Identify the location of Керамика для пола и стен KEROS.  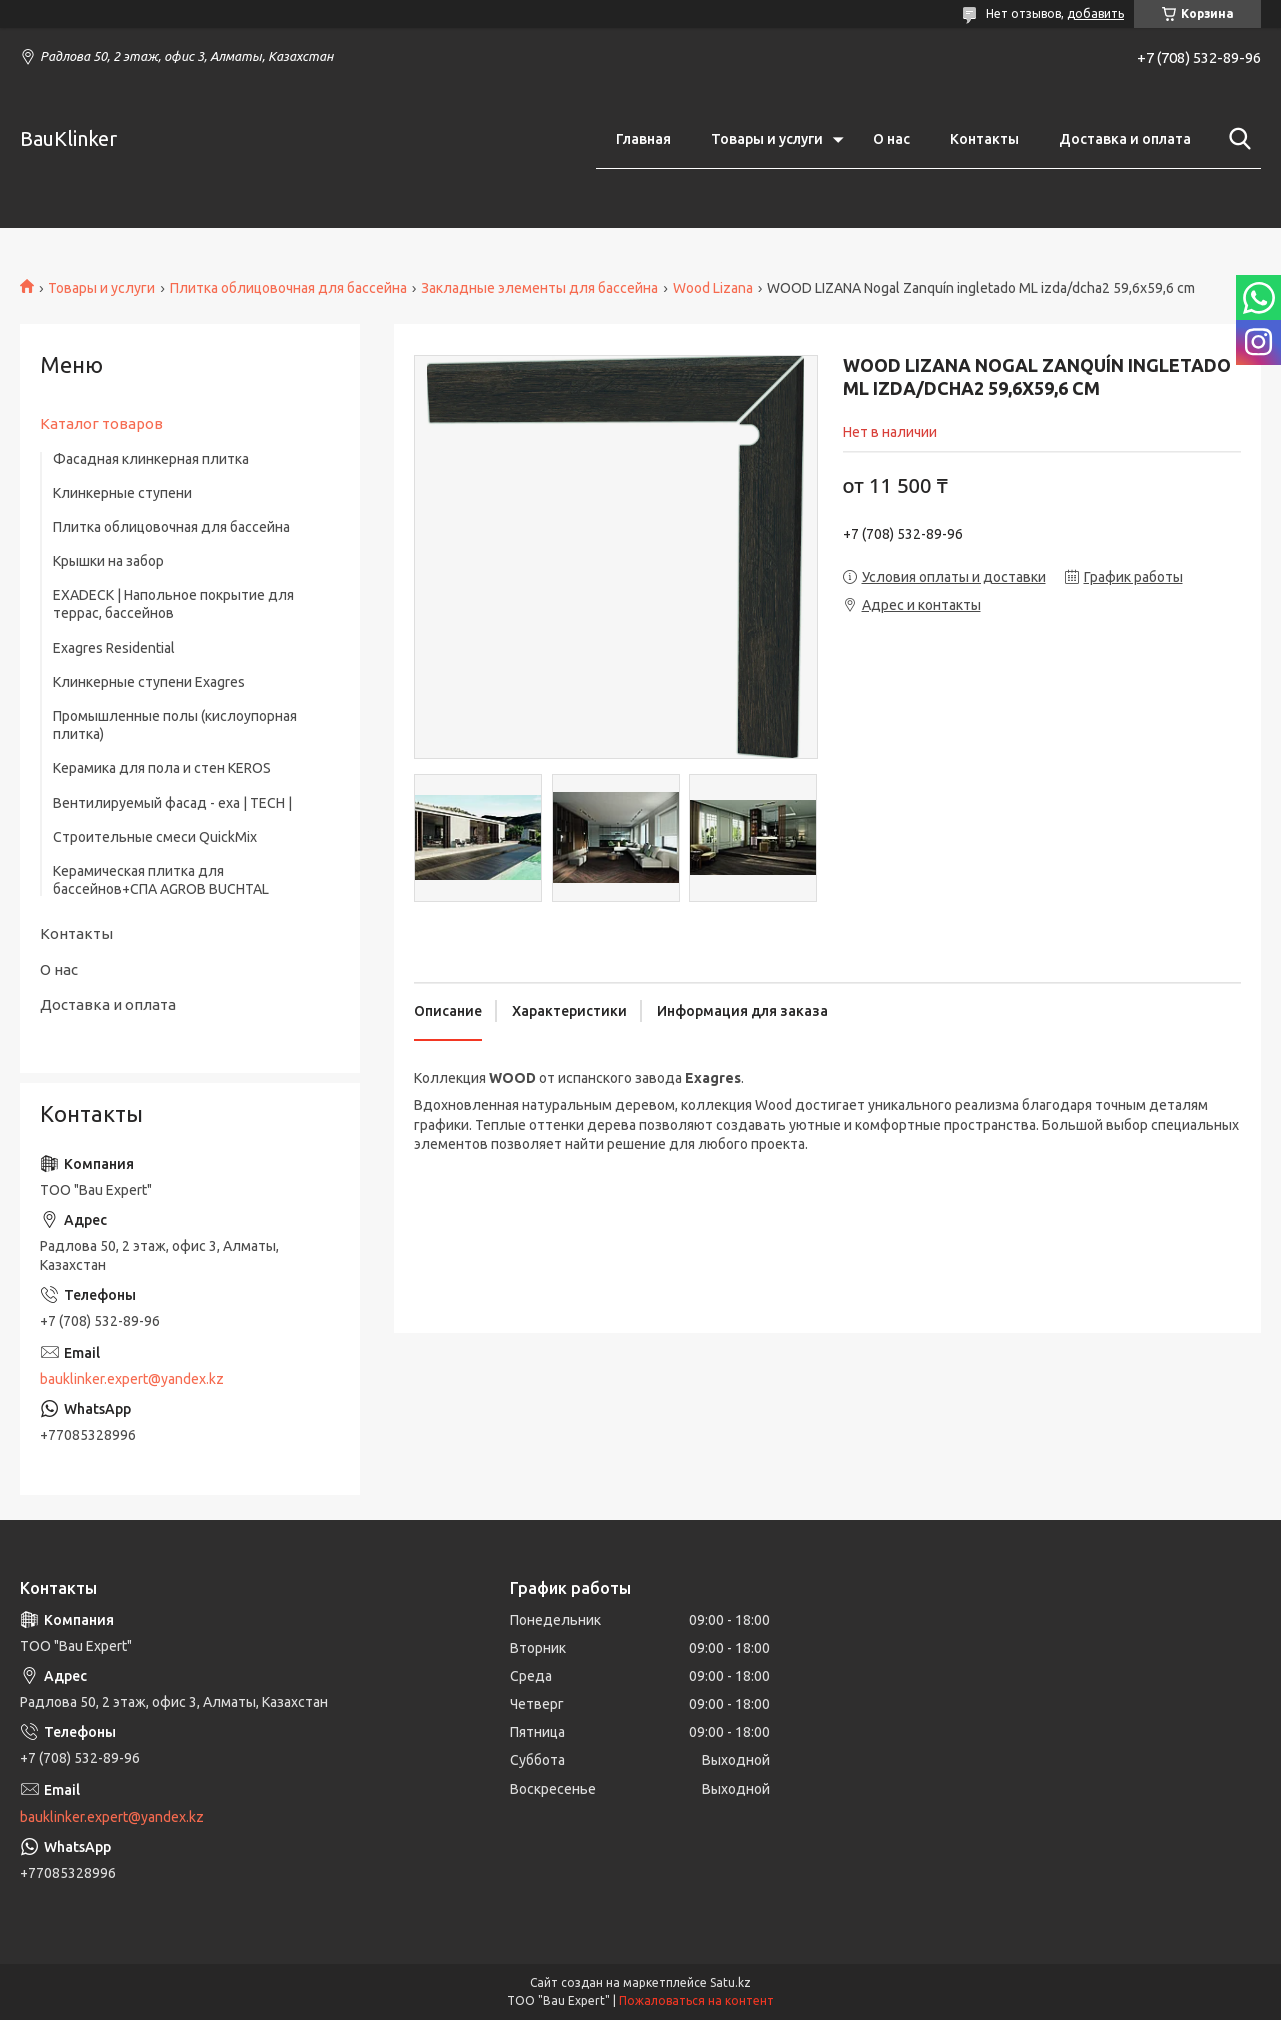
(162, 768).